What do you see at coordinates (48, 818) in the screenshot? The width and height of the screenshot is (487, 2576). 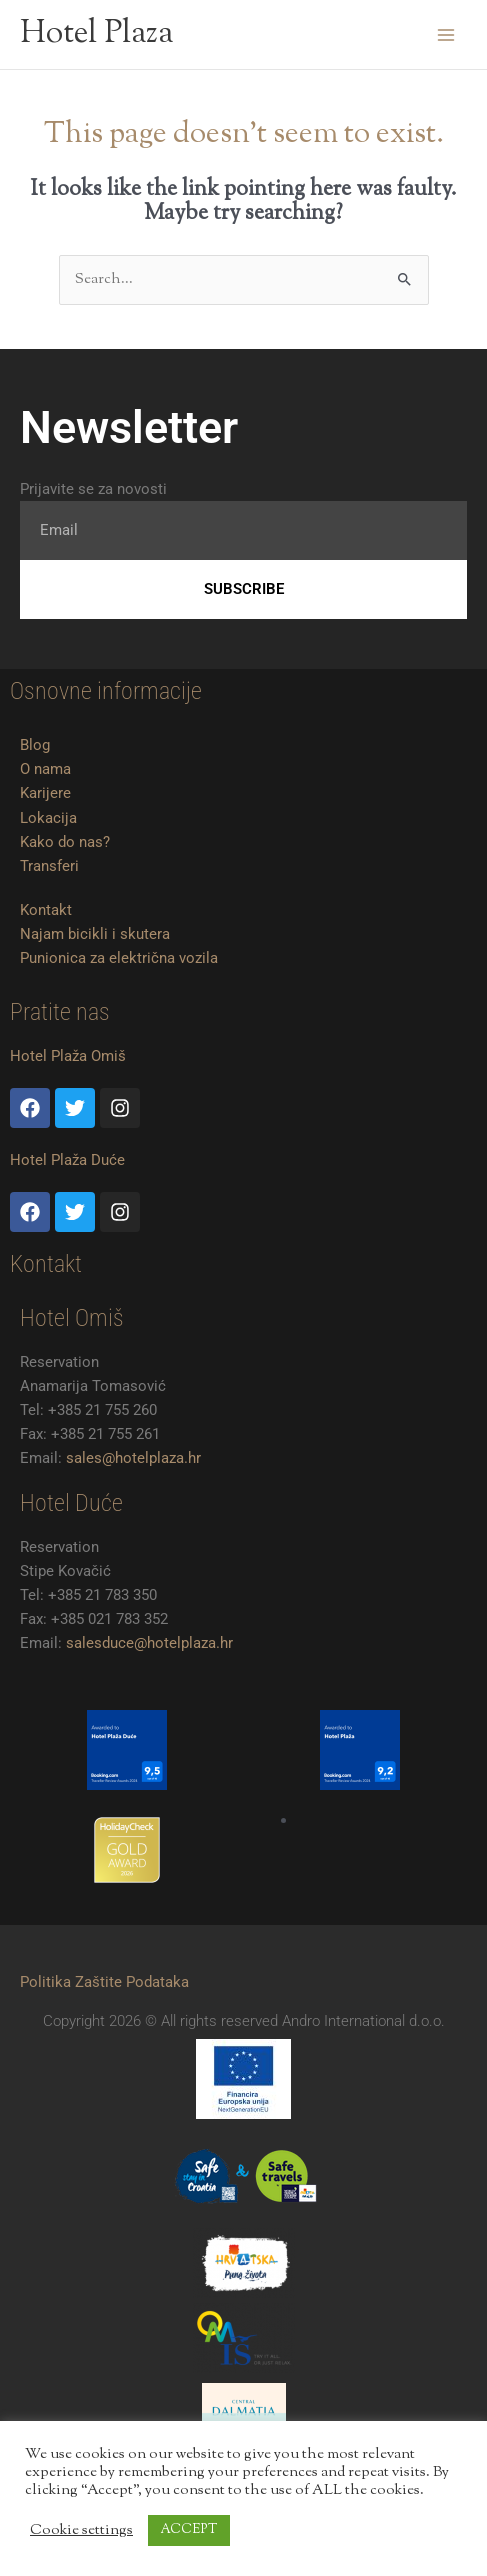 I see `Lokacija` at bounding box center [48, 818].